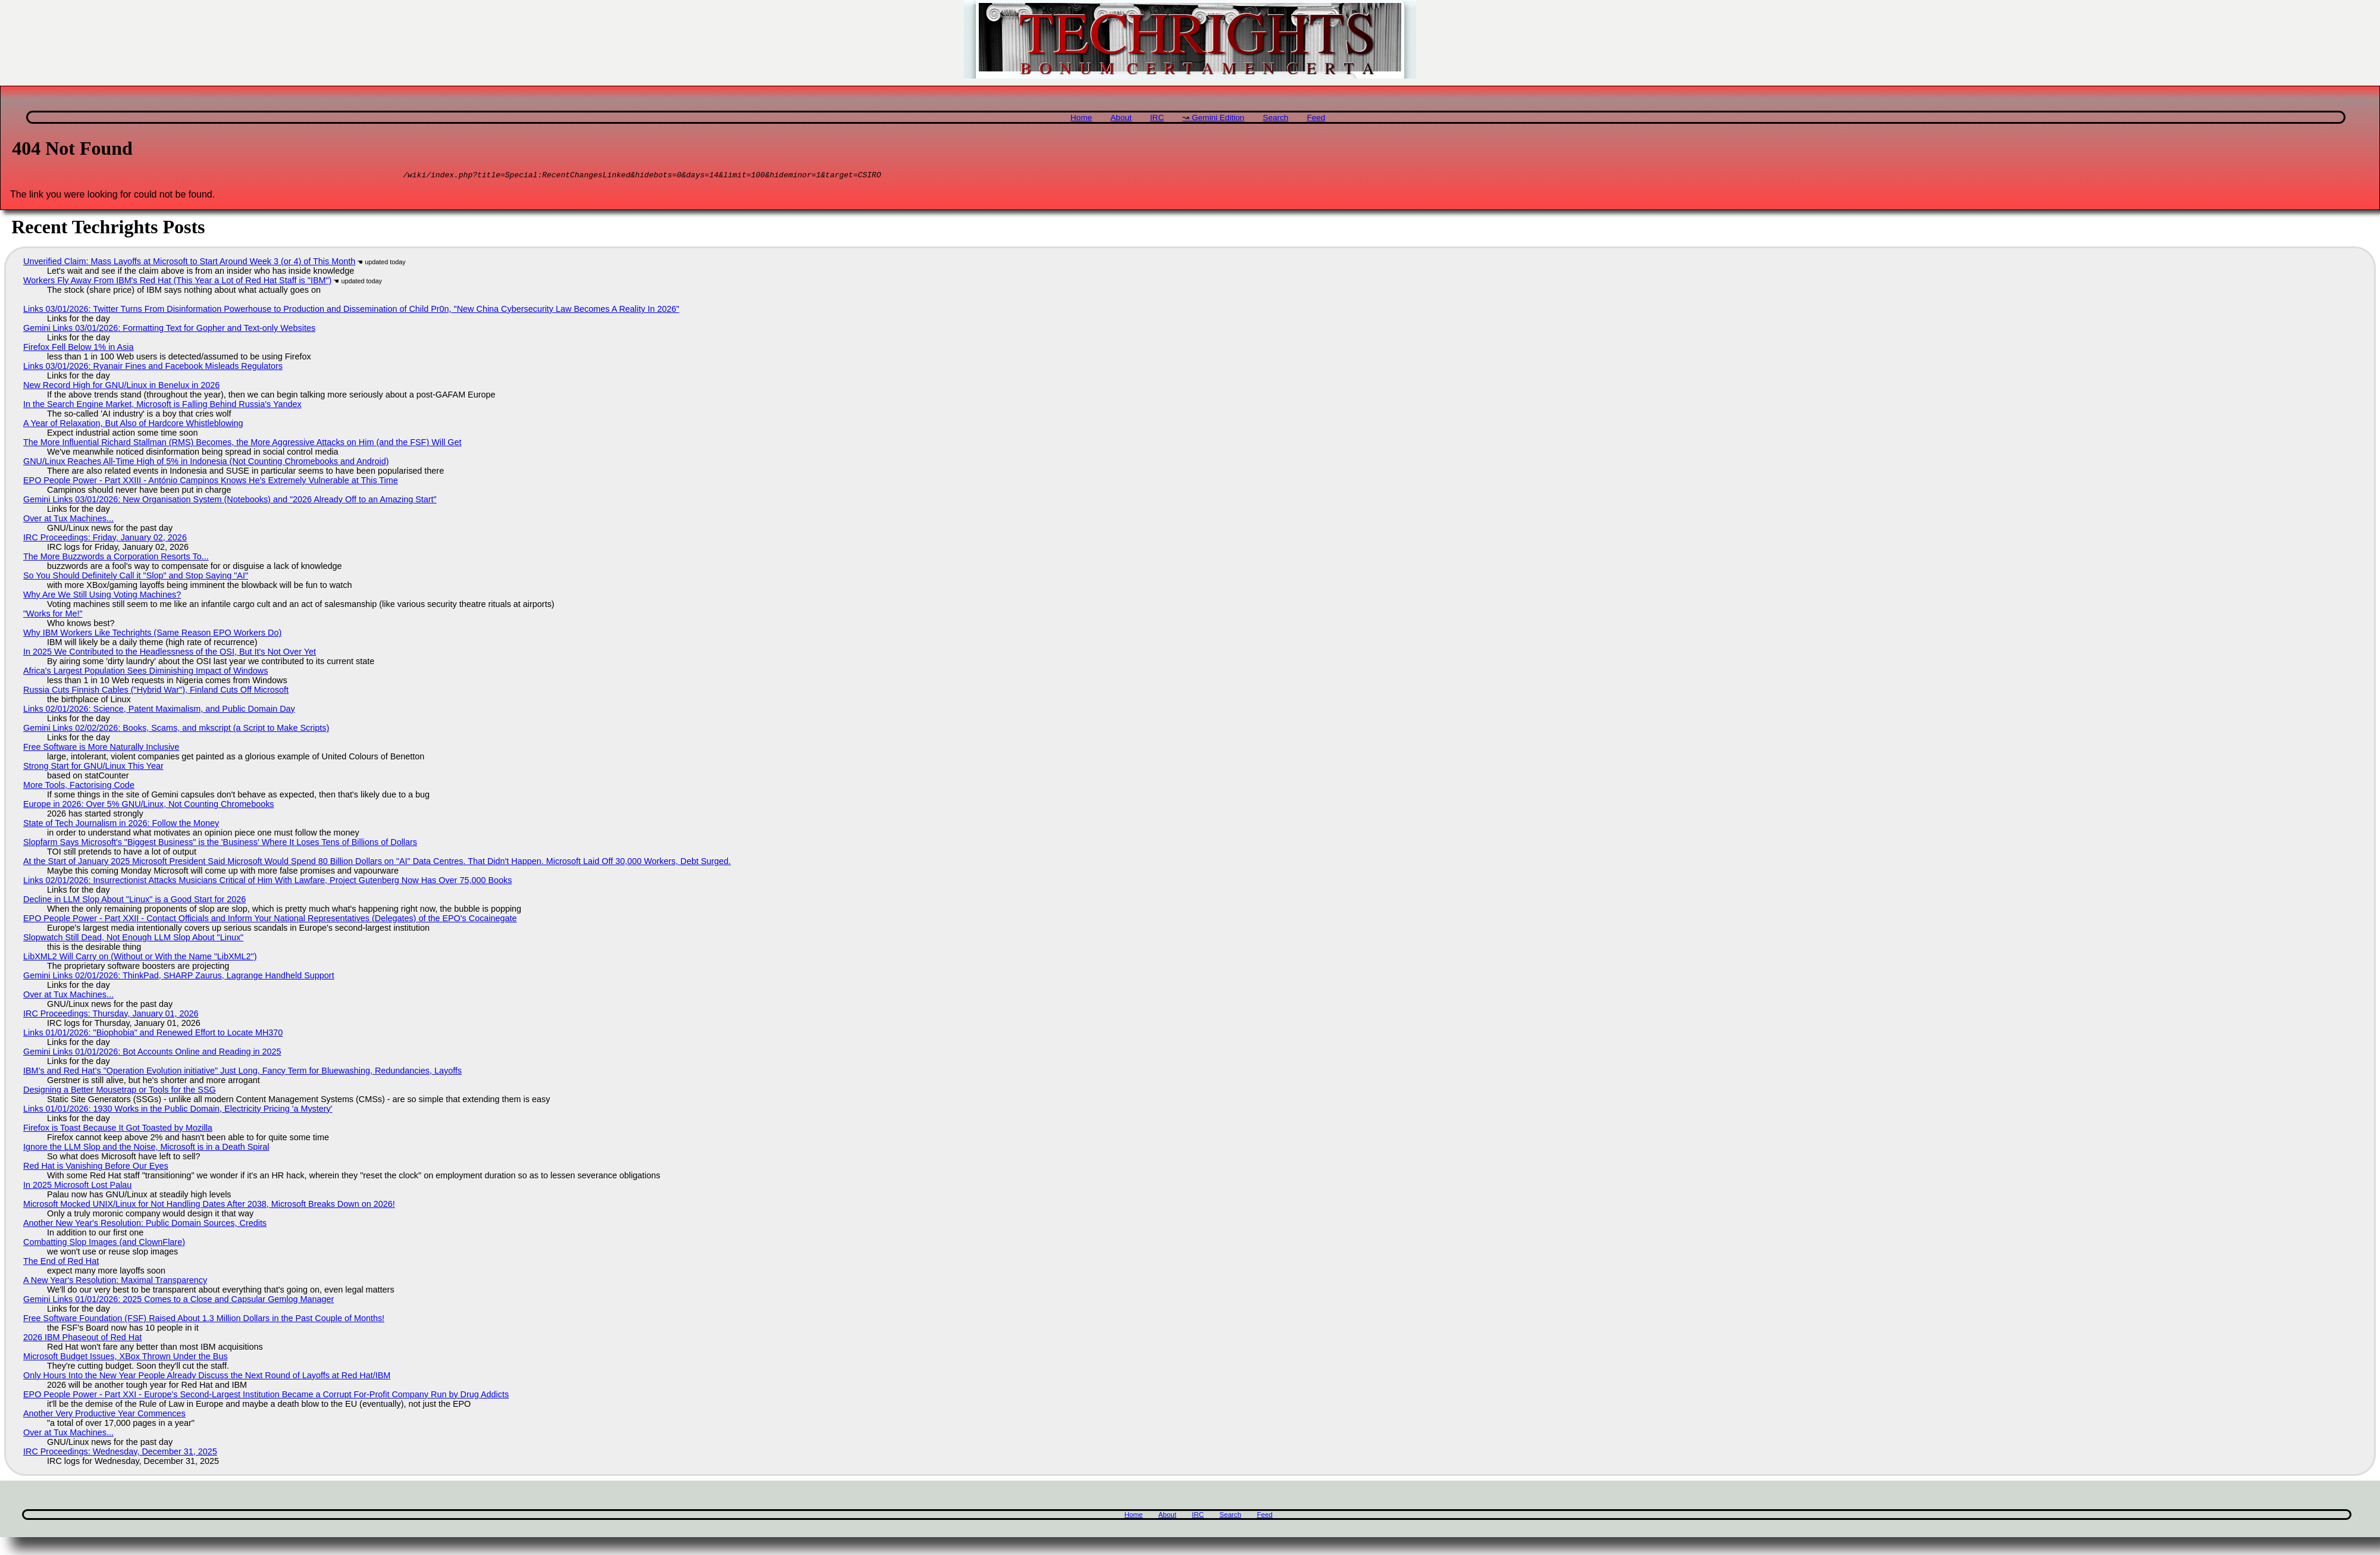  What do you see at coordinates (105, 539) in the screenshot?
I see `IRC Proceedings: Friday, January 02, 2026` at bounding box center [105, 539].